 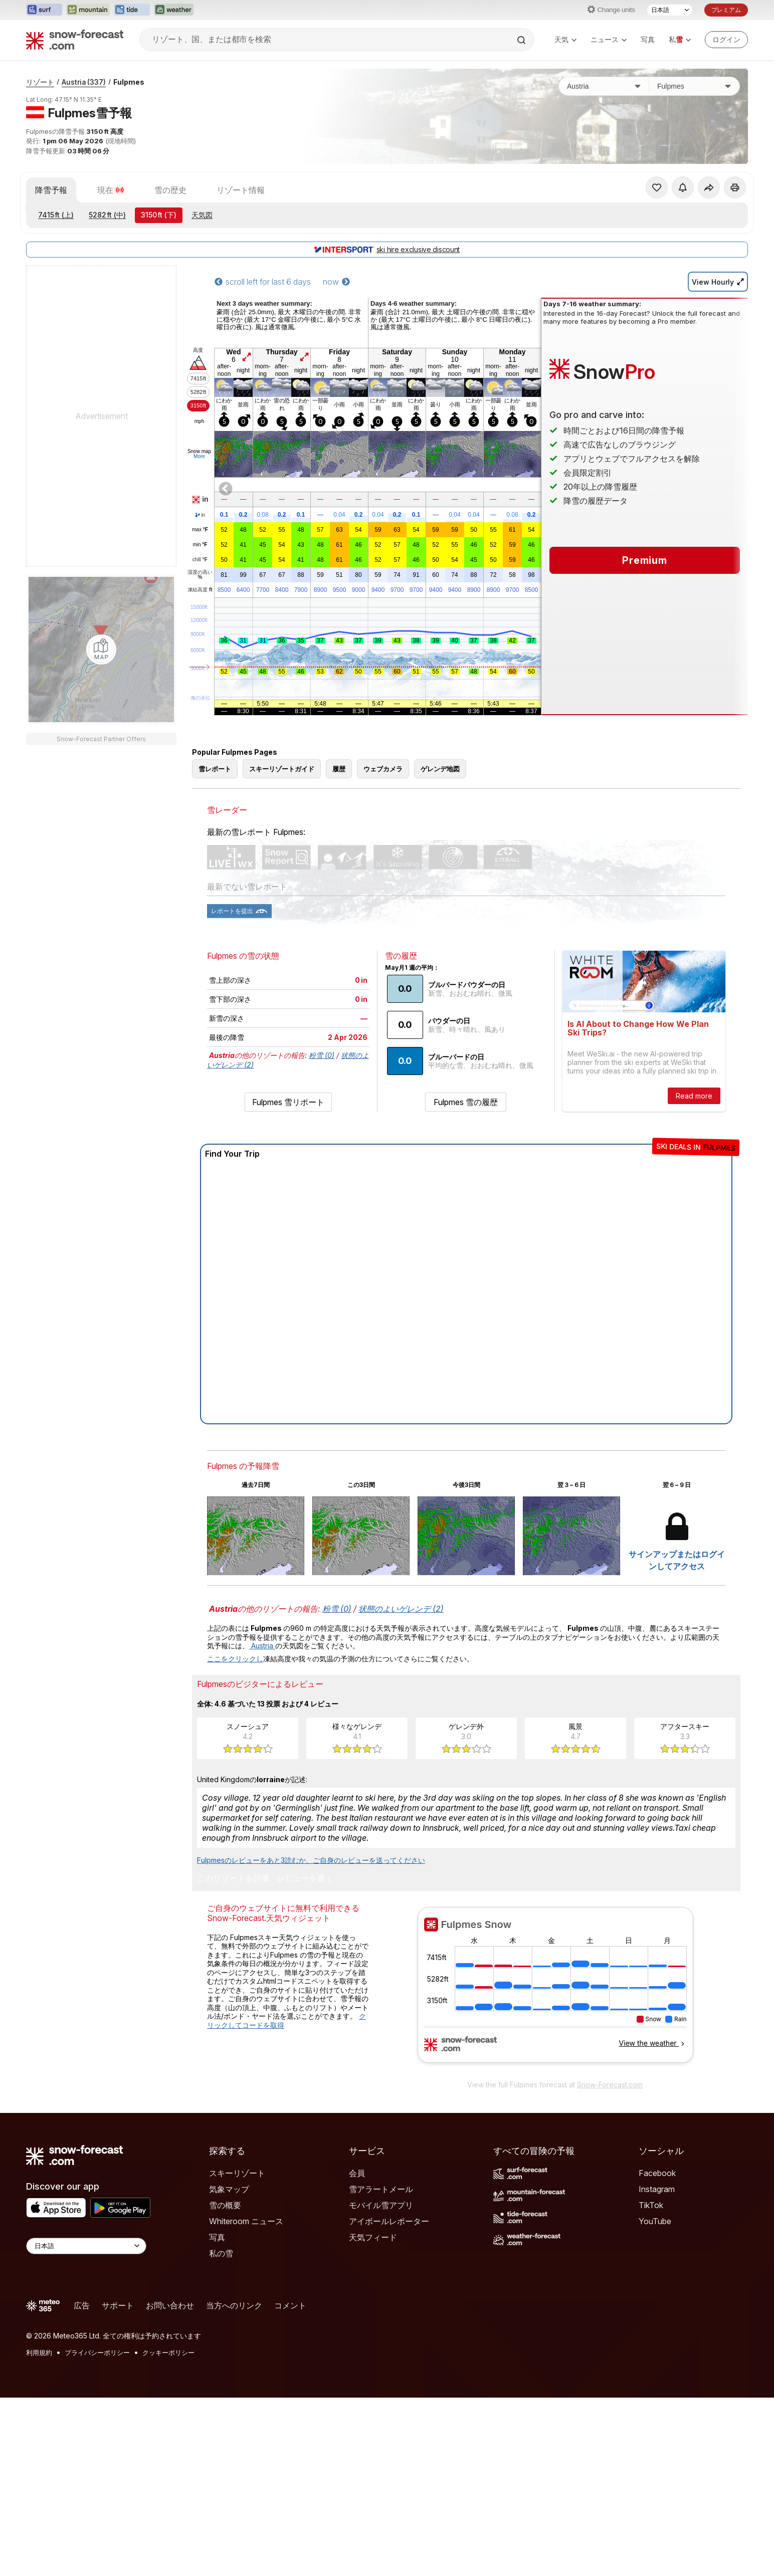 I want to click on ゲレンデ地図, so click(x=440, y=769).